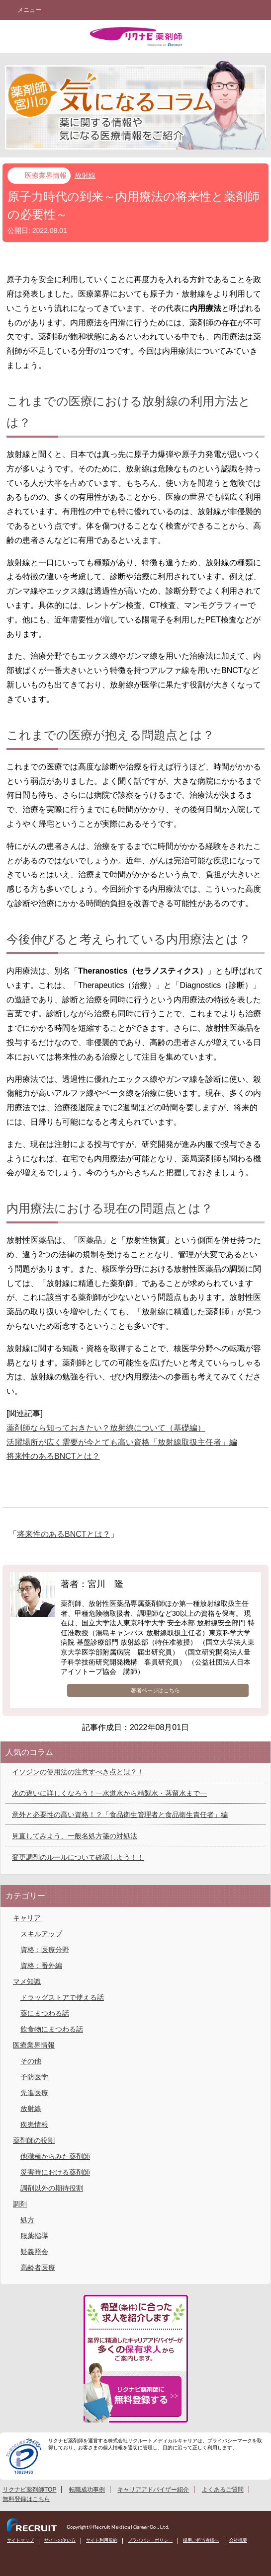 Image resolution: width=271 pixels, height=2576 pixels. What do you see at coordinates (34, 2140) in the screenshot?
I see `薬剤師の役割` at bounding box center [34, 2140].